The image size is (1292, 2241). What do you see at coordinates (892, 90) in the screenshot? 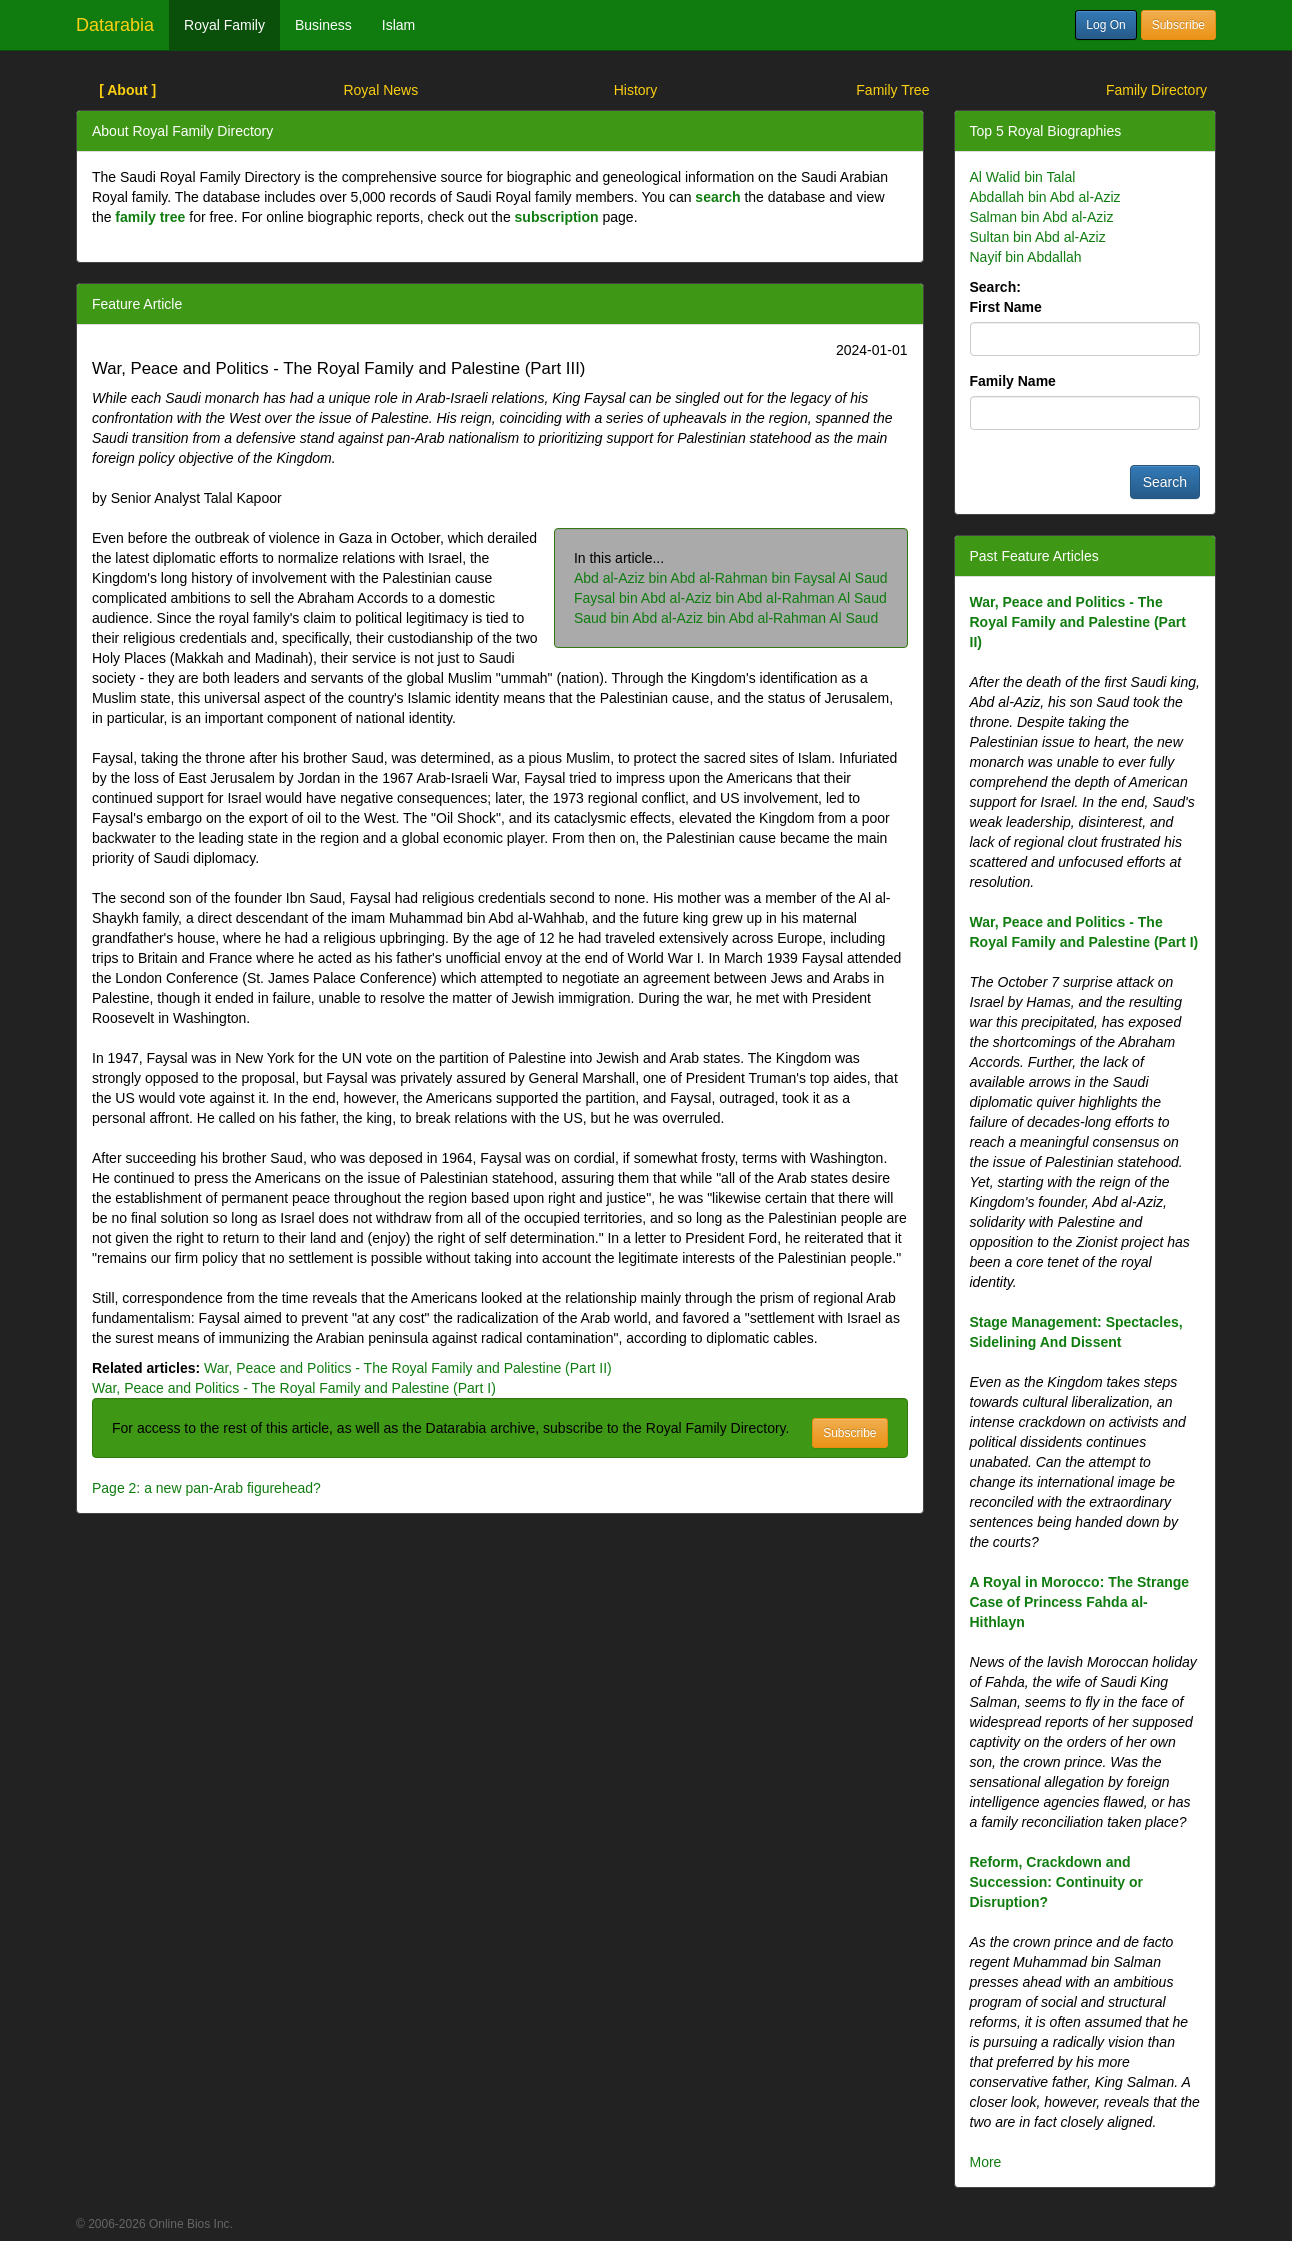
I see `Family Tree` at bounding box center [892, 90].